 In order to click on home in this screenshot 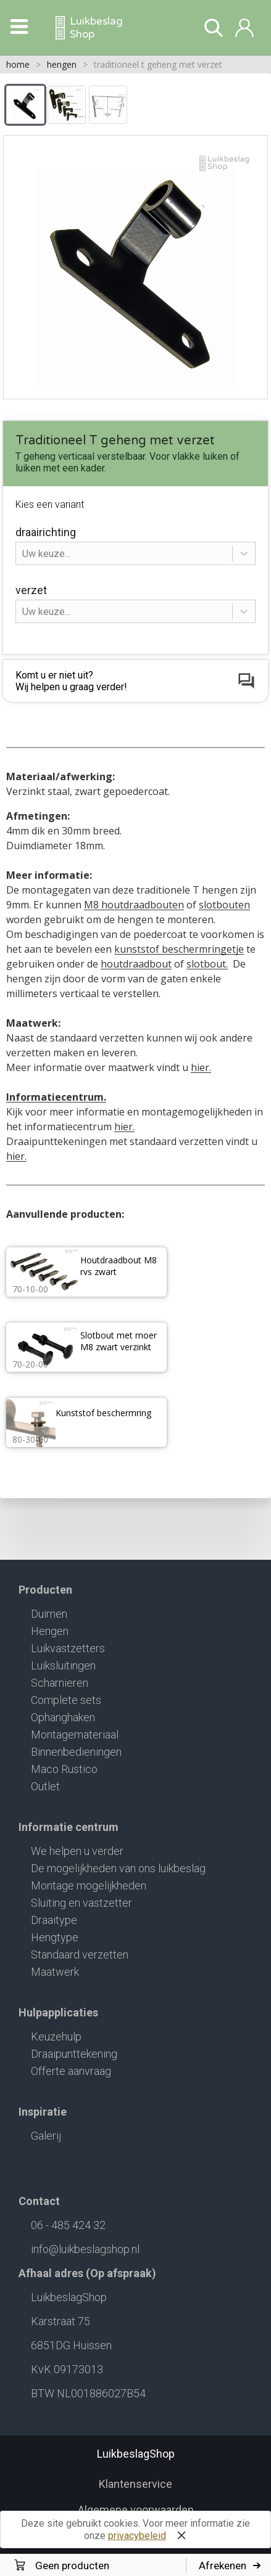, I will do `click(18, 64)`.